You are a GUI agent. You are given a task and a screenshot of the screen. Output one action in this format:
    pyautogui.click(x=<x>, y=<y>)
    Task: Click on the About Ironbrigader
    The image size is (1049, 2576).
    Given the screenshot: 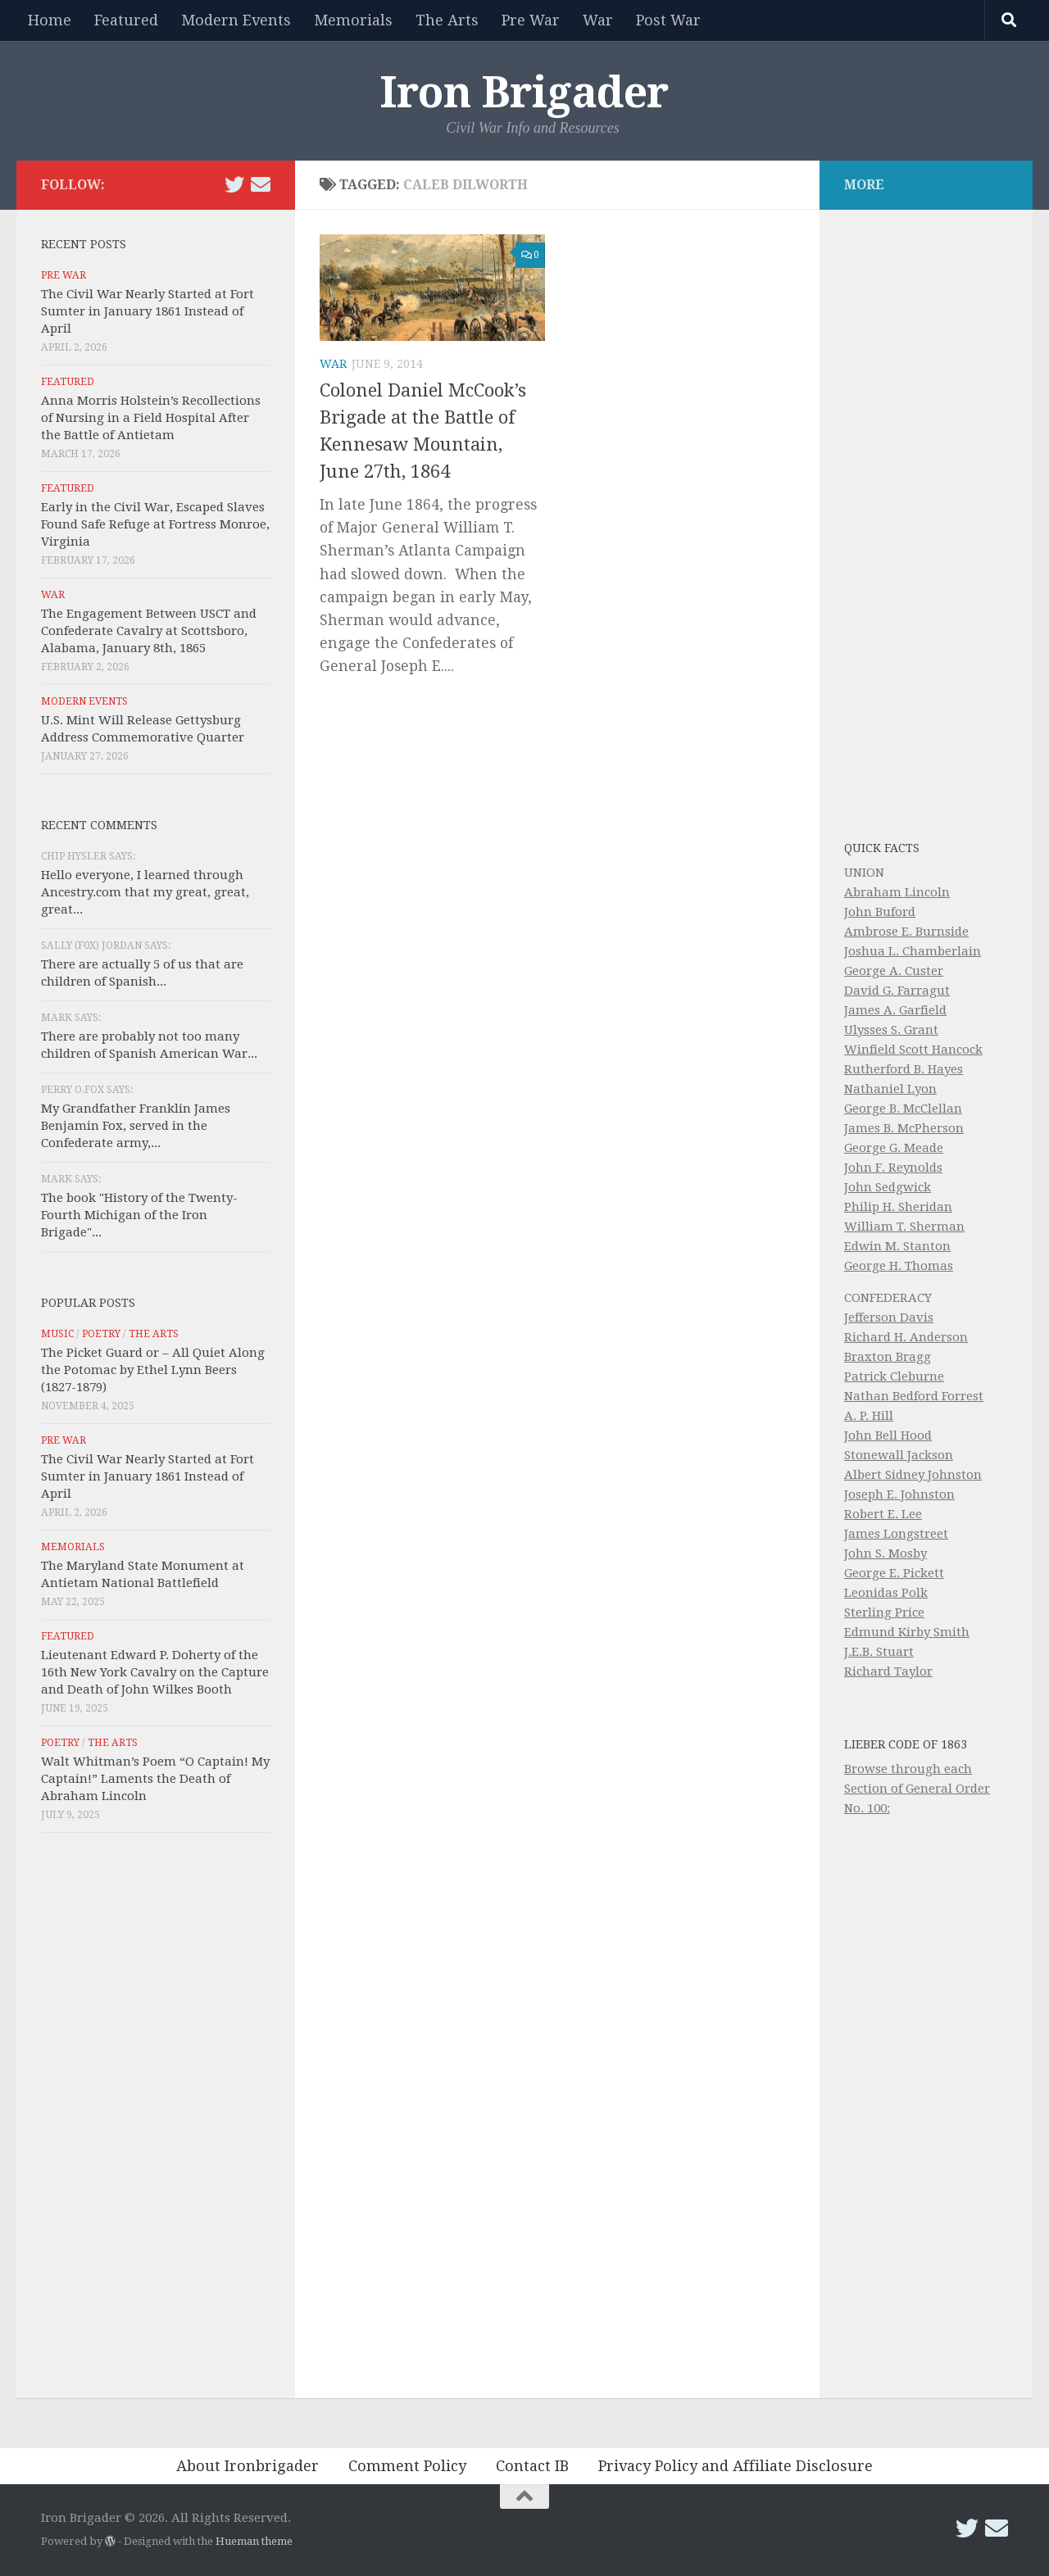 What is the action you would take?
    pyautogui.click(x=247, y=2465)
    